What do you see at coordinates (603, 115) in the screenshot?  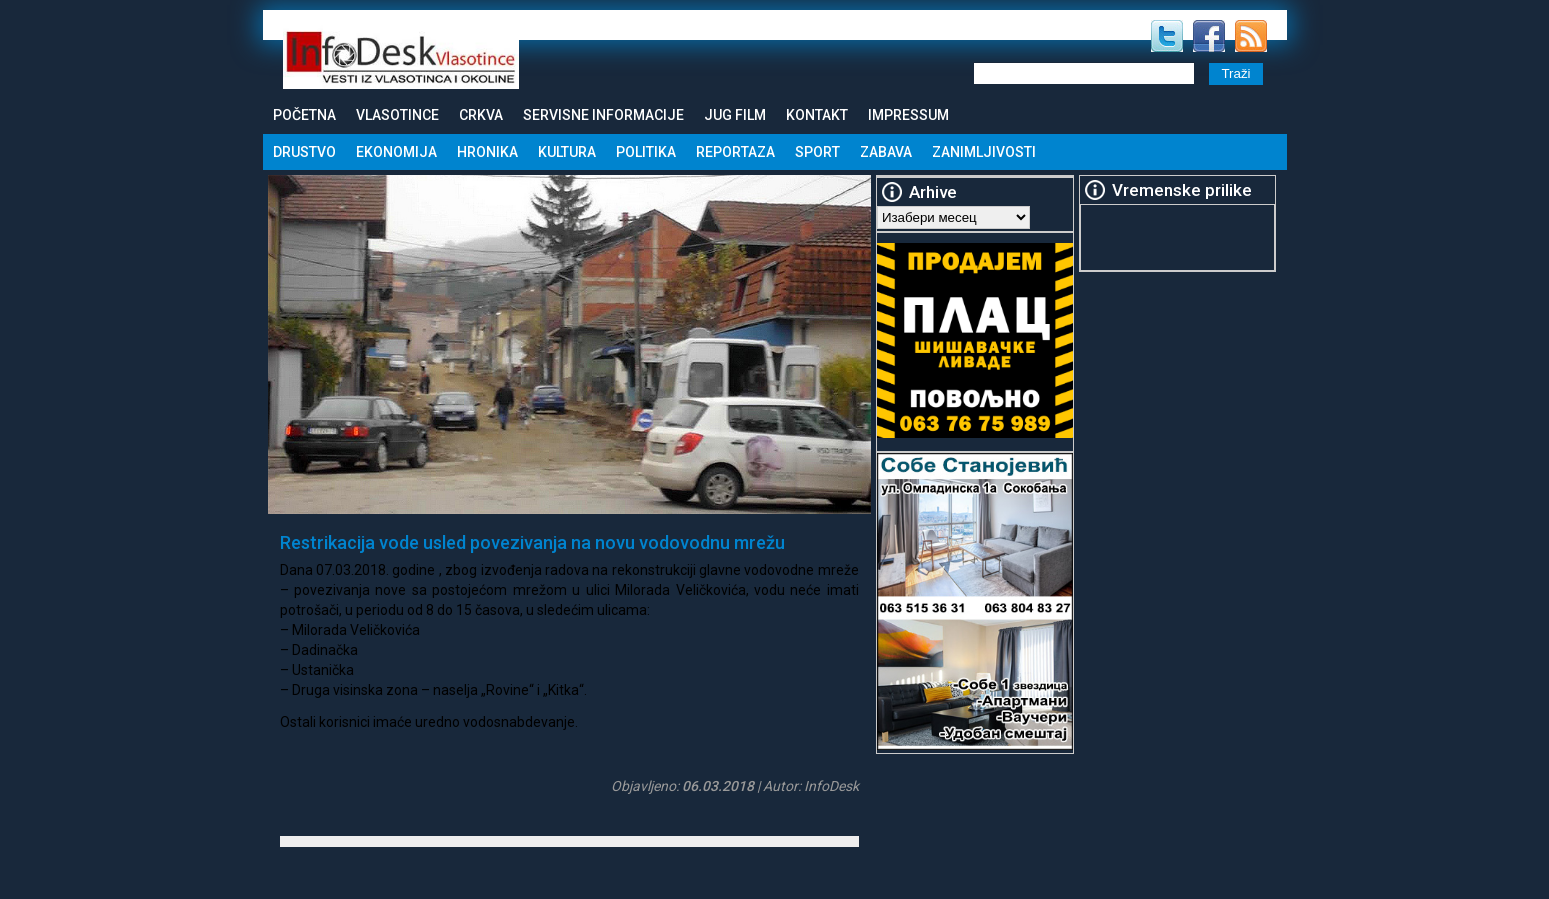 I see `Servisne informacije` at bounding box center [603, 115].